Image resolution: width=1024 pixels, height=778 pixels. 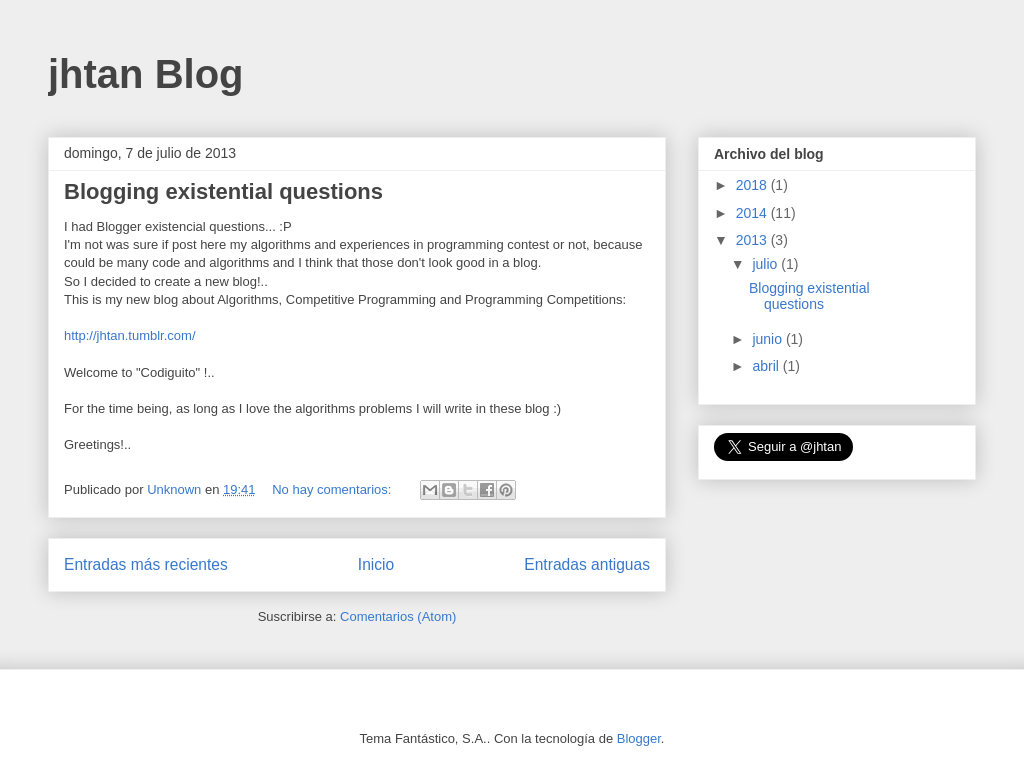 I want to click on Entradas más recientes, so click(x=146, y=564).